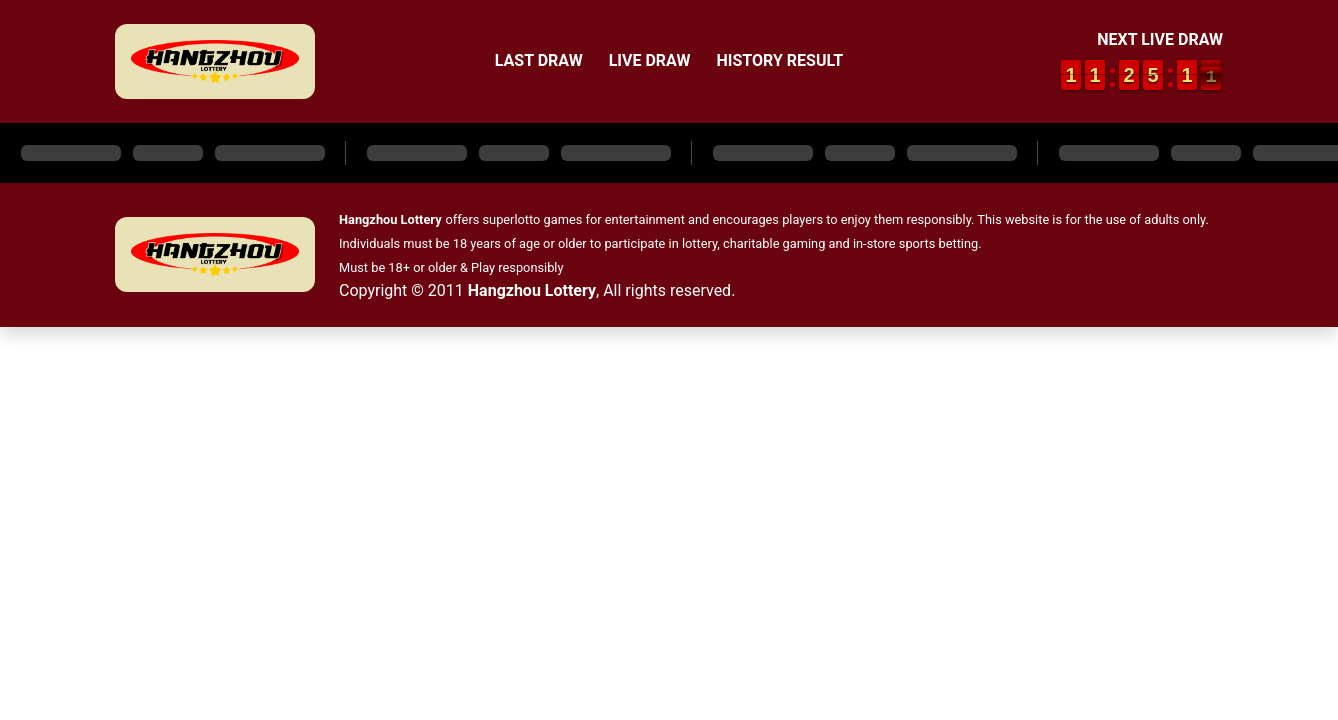 The width and height of the screenshot is (1338, 720). I want to click on Last Draw, so click(539, 60).